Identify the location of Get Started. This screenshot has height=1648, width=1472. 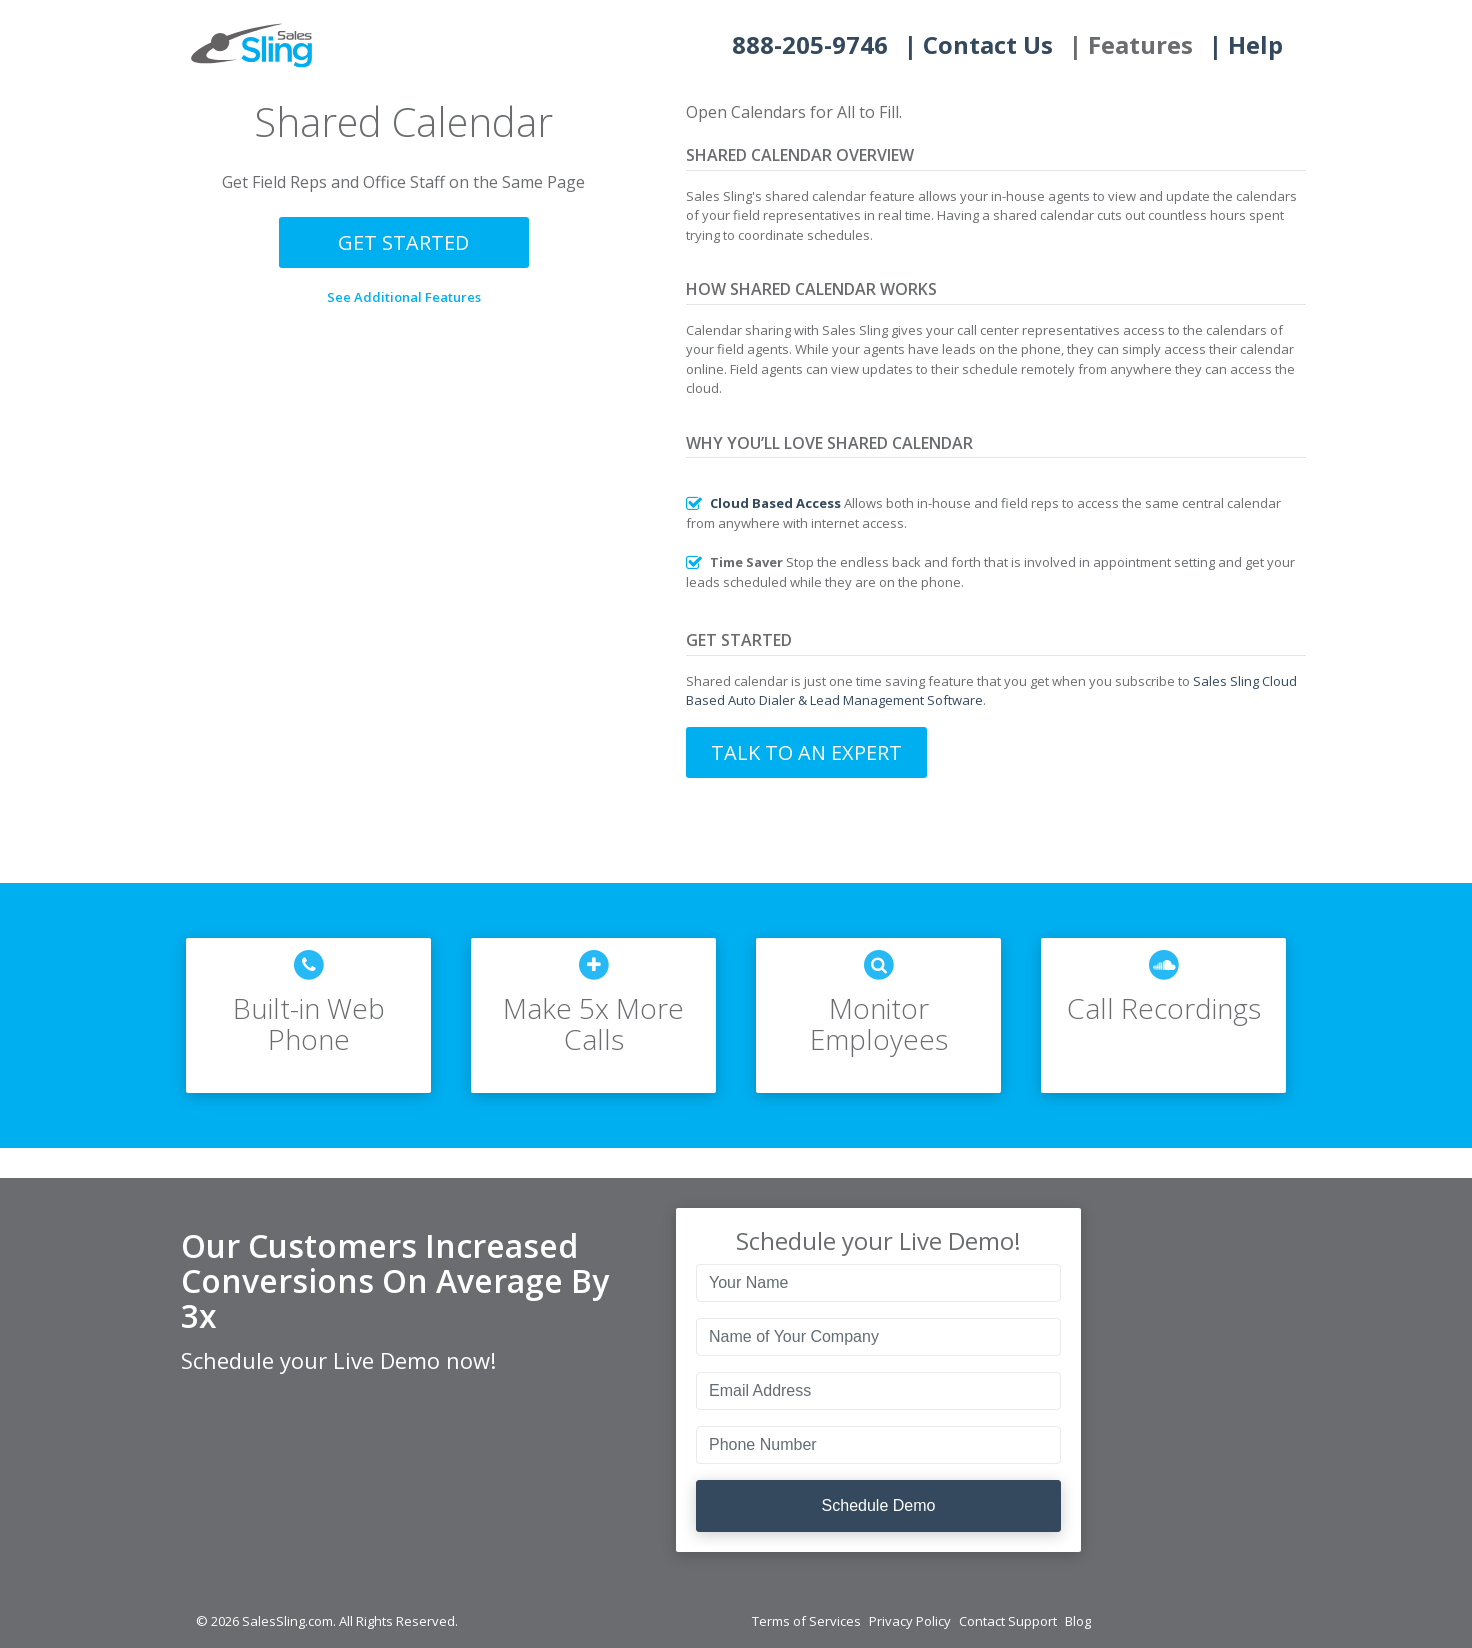
(403, 242).